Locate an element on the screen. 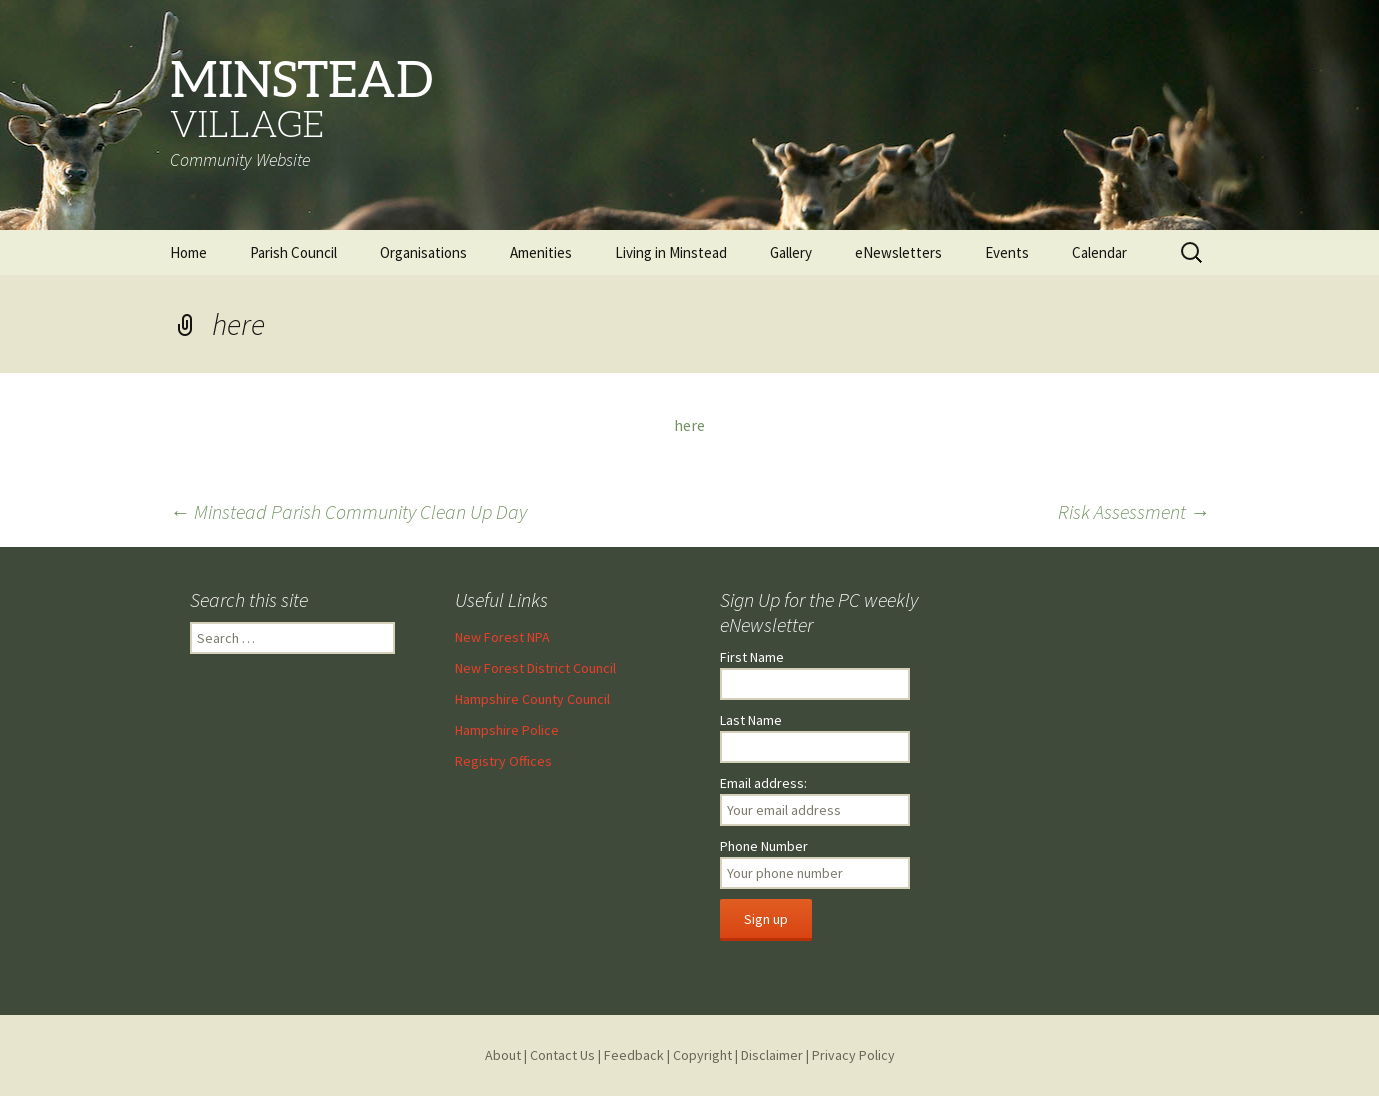 The image size is (1379, 1096). Hampshire Police is located at coordinates (507, 730).